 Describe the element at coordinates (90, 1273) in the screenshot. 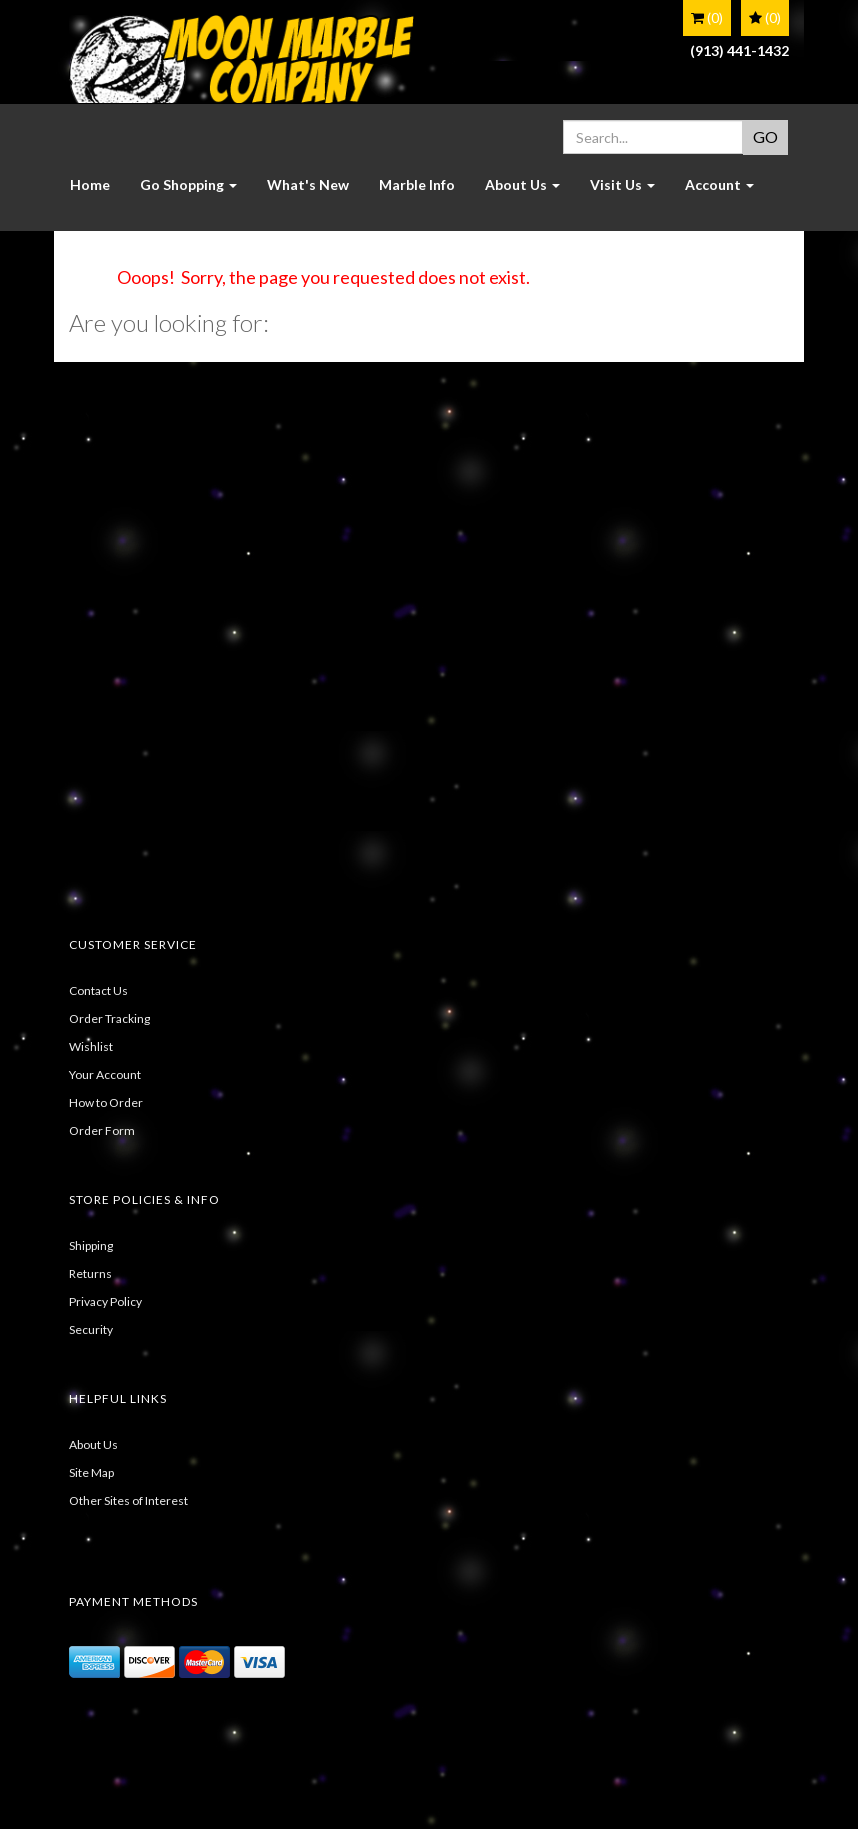

I see `Returns` at that location.